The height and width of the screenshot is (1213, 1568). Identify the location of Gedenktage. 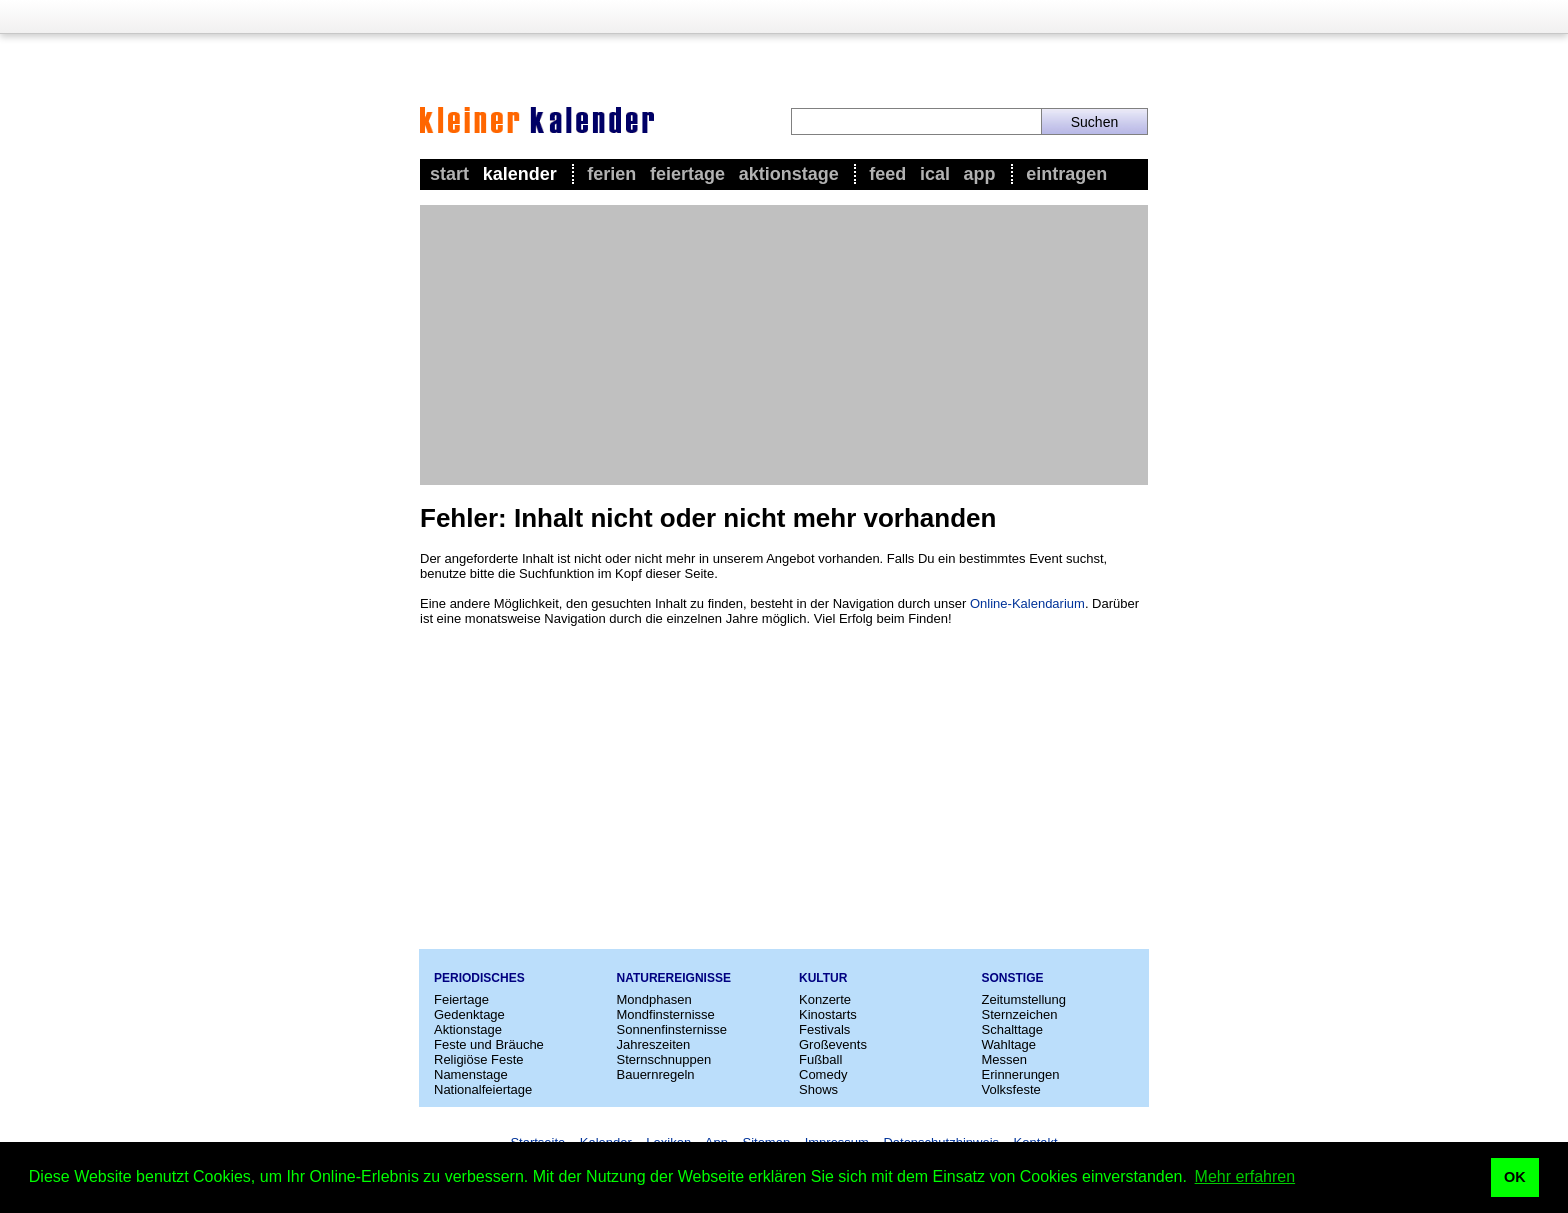
(469, 1014).